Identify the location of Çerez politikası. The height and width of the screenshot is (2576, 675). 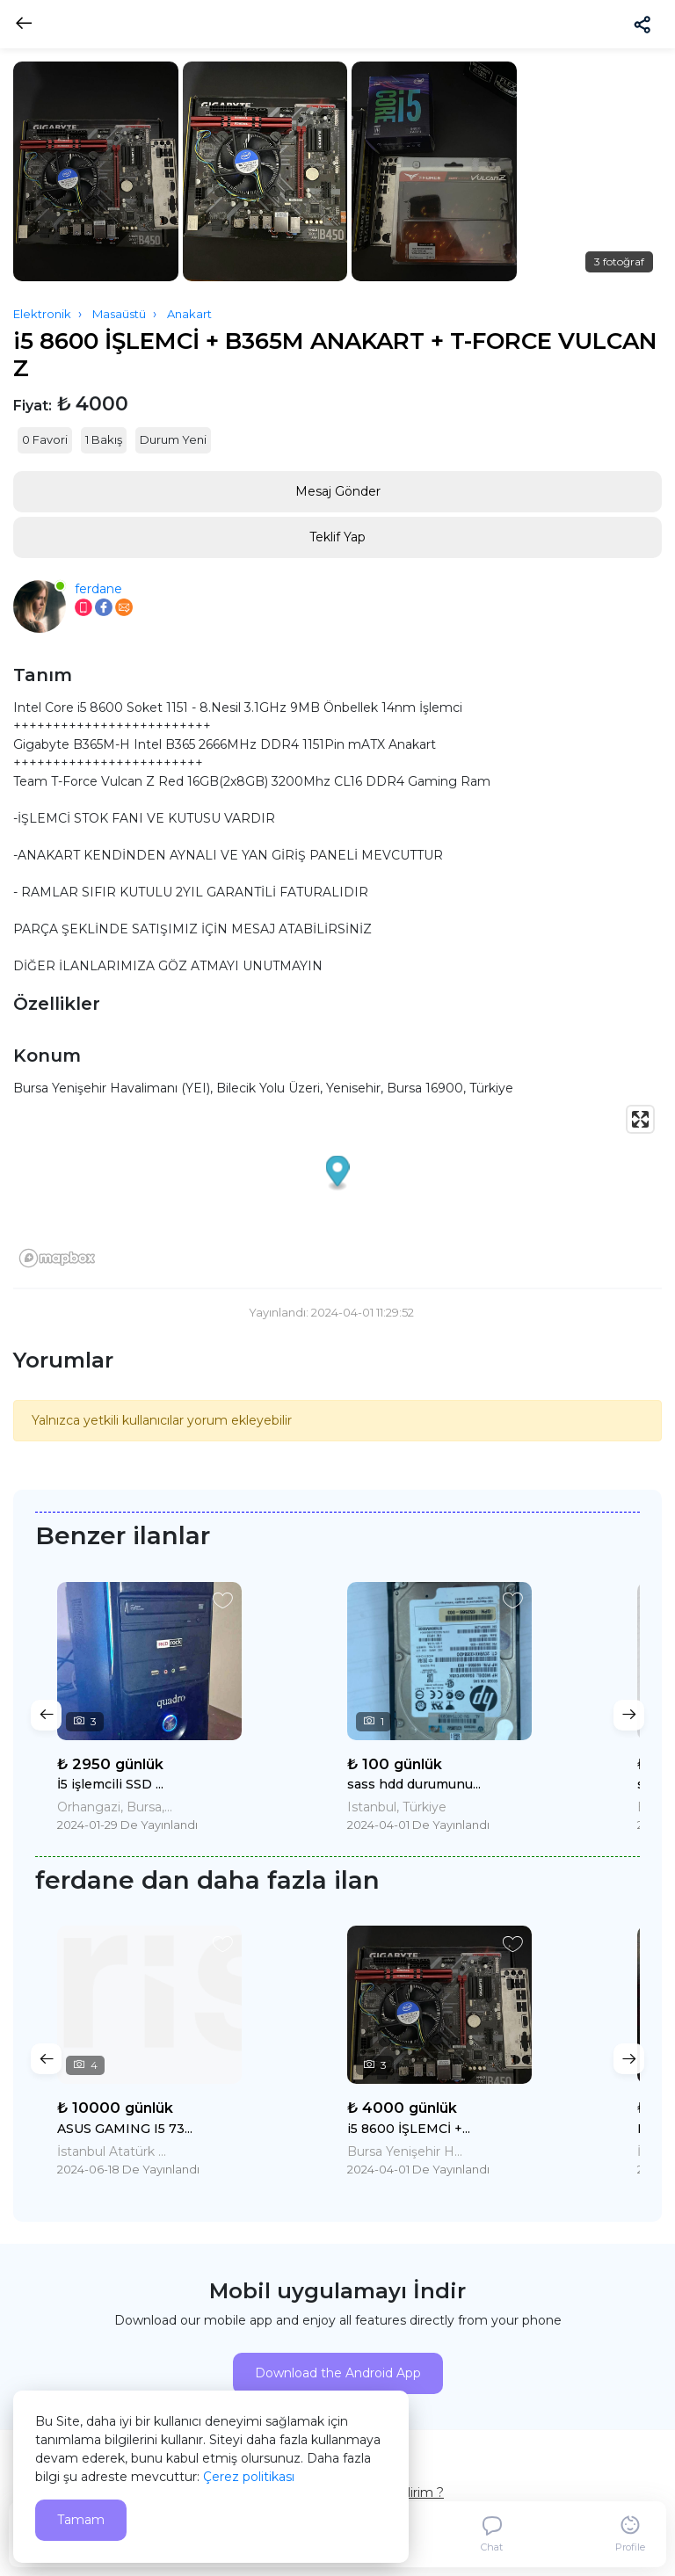
(248, 2477).